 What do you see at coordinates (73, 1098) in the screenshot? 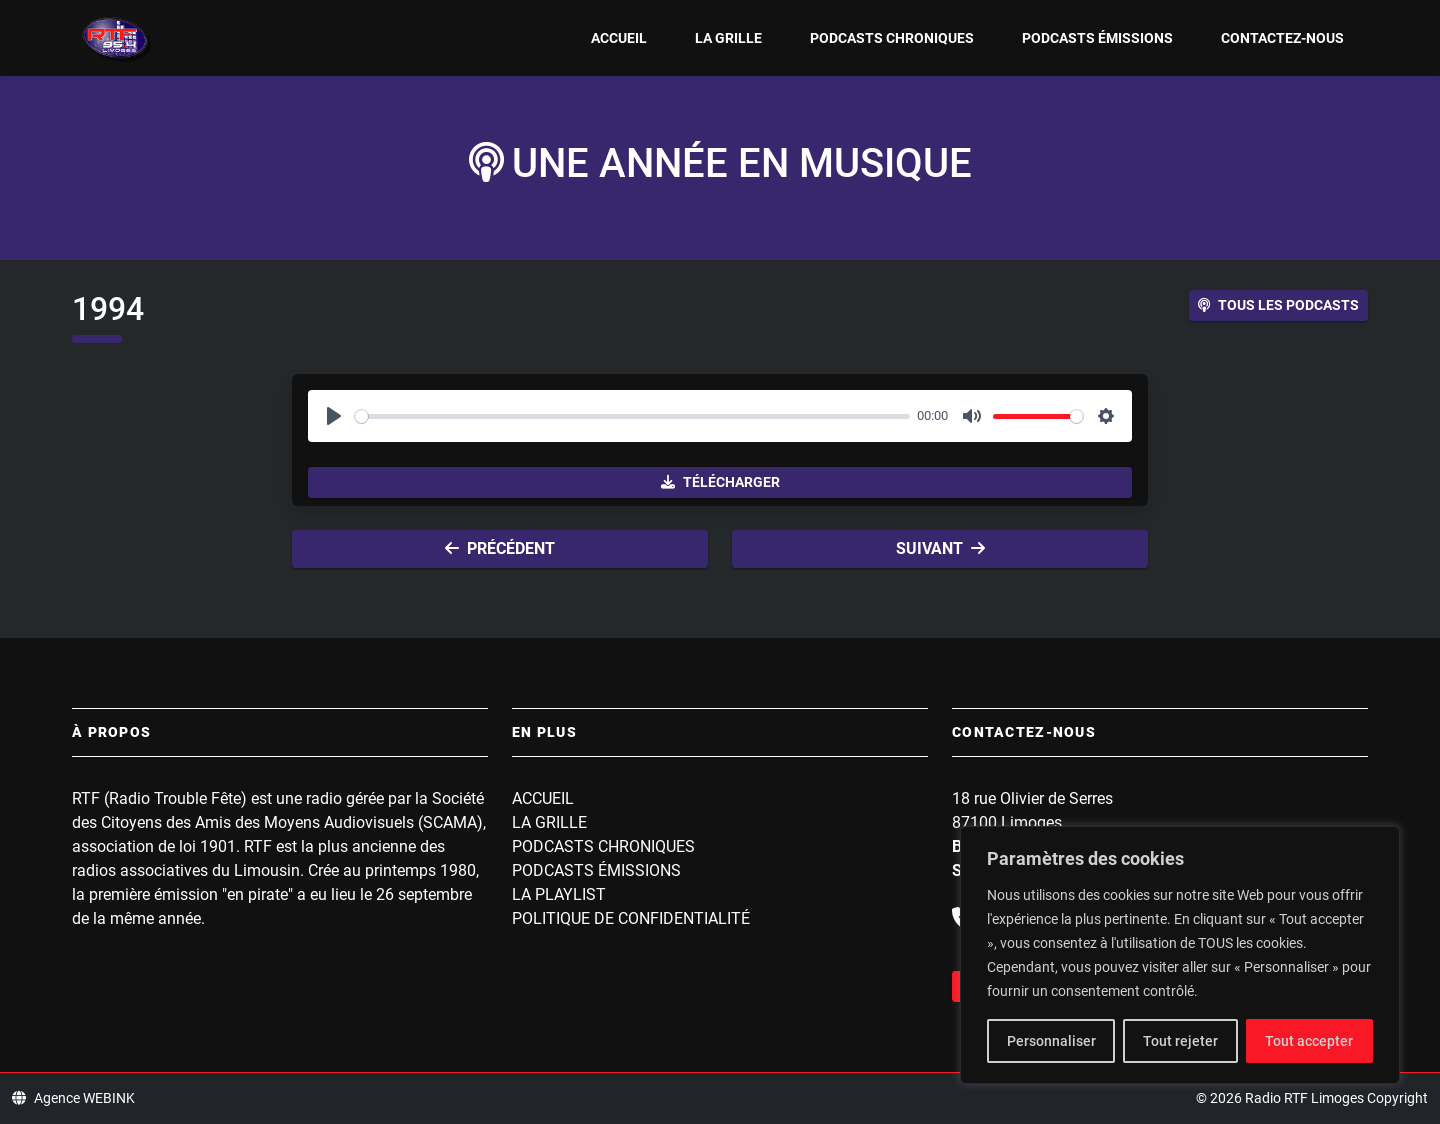
I see `Agence WEBINK` at bounding box center [73, 1098].